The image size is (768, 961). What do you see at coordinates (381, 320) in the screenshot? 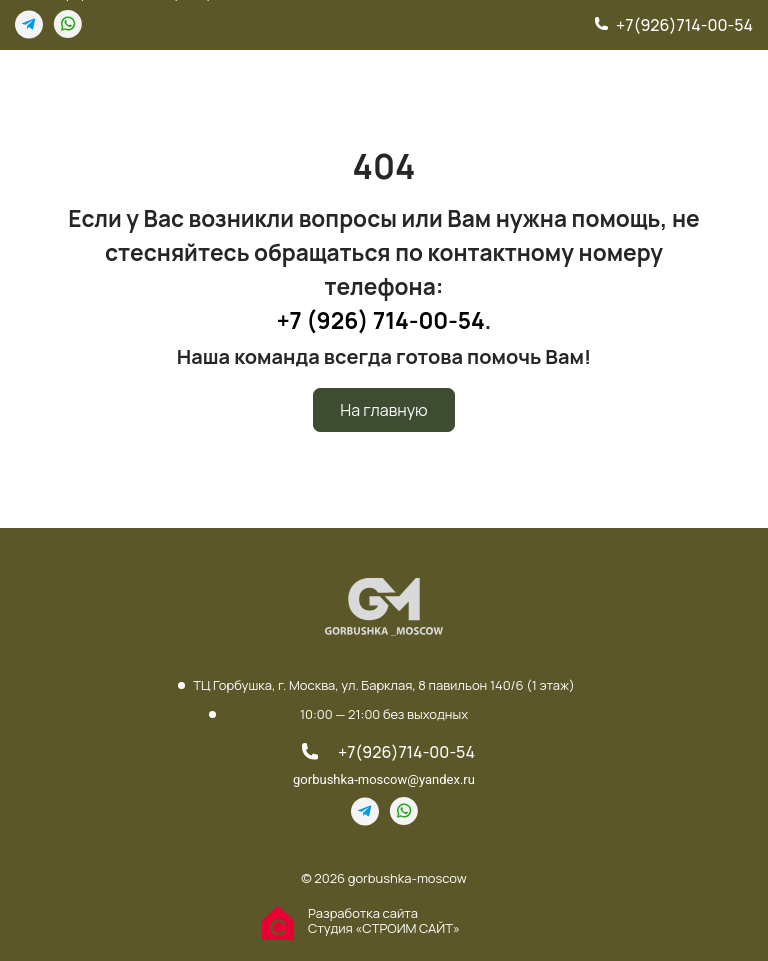
I see `+7 (926) 714-00-54` at bounding box center [381, 320].